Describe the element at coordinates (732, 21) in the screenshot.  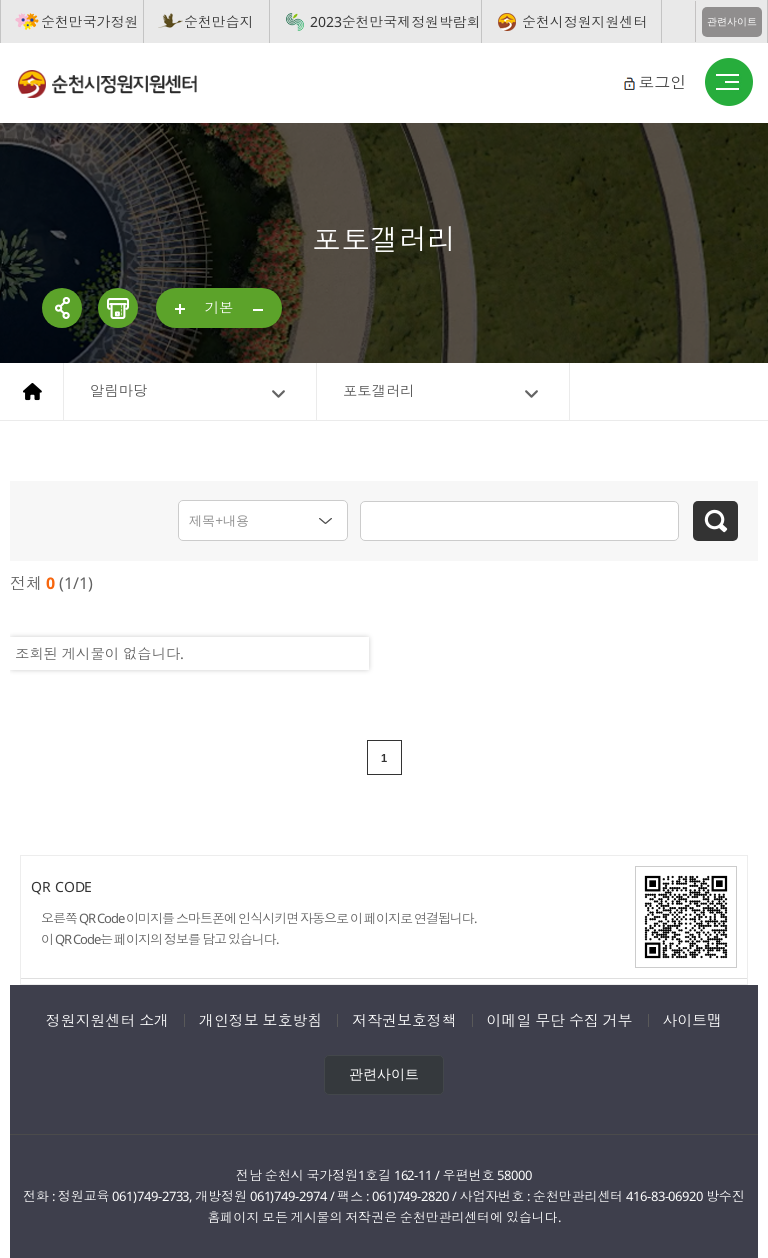
I see `관련사이트` at that location.